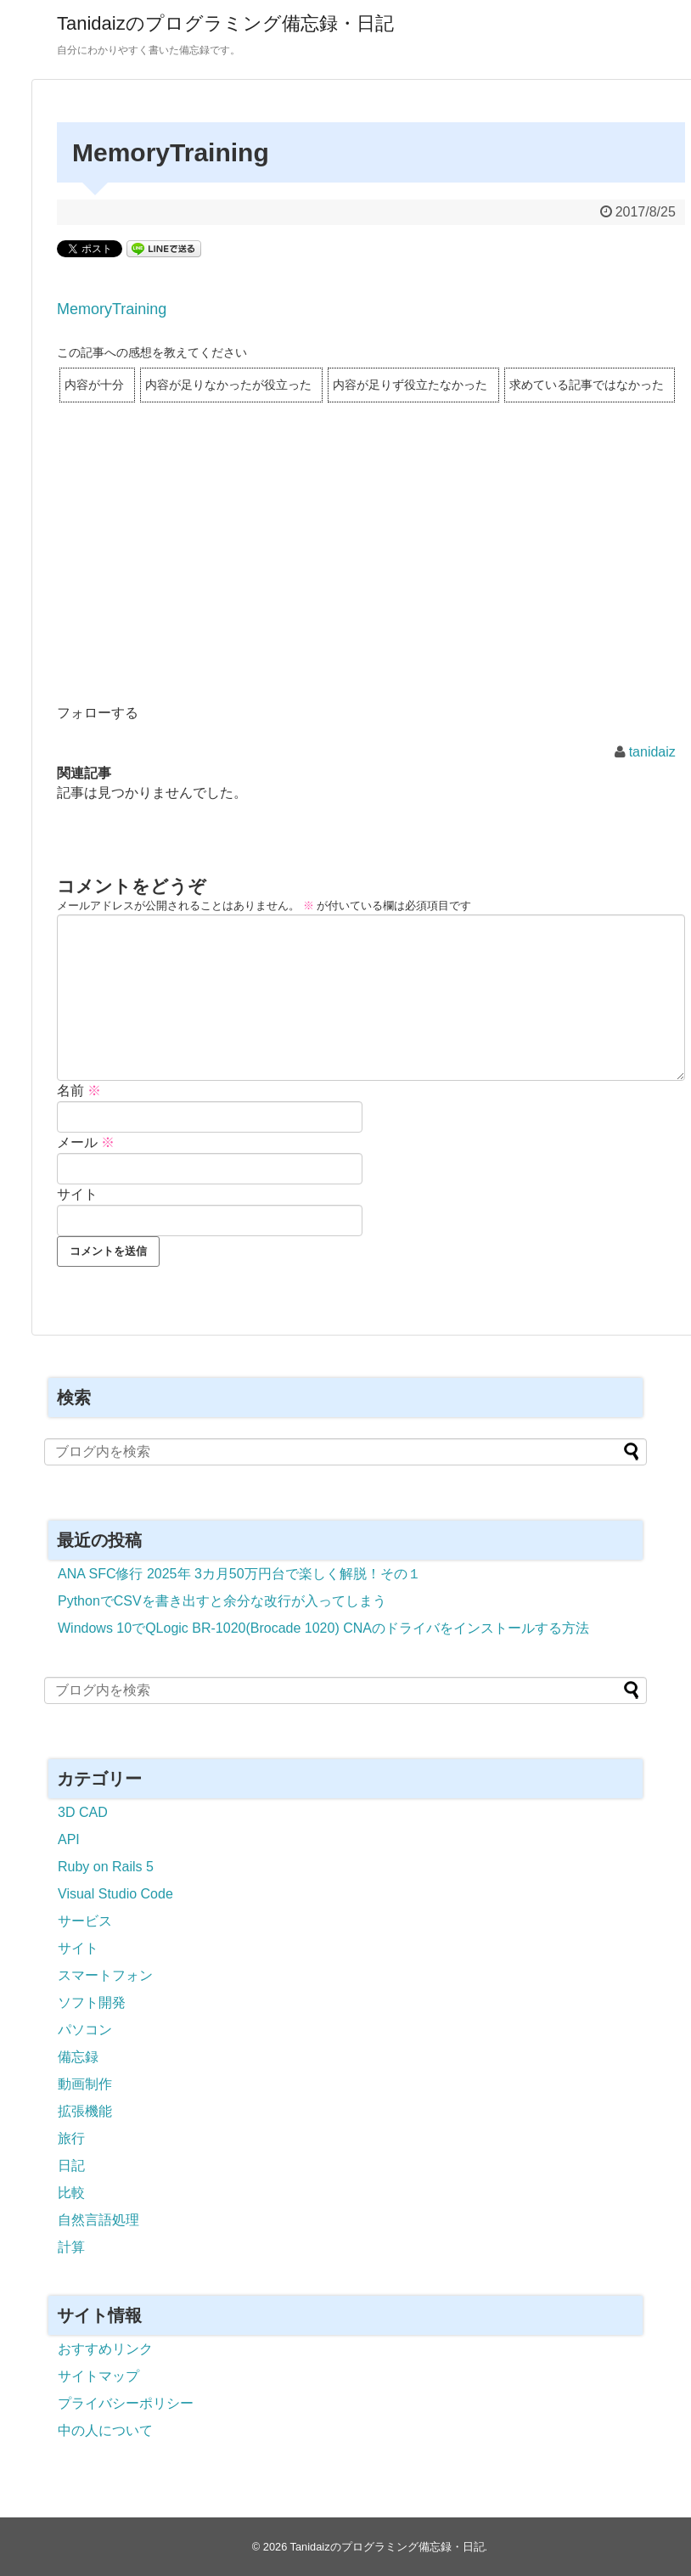 The image size is (691, 2576). What do you see at coordinates (115, 1894) in the screenshot?
I see `Visual Studio Code` at bounding box center [115, 1894].